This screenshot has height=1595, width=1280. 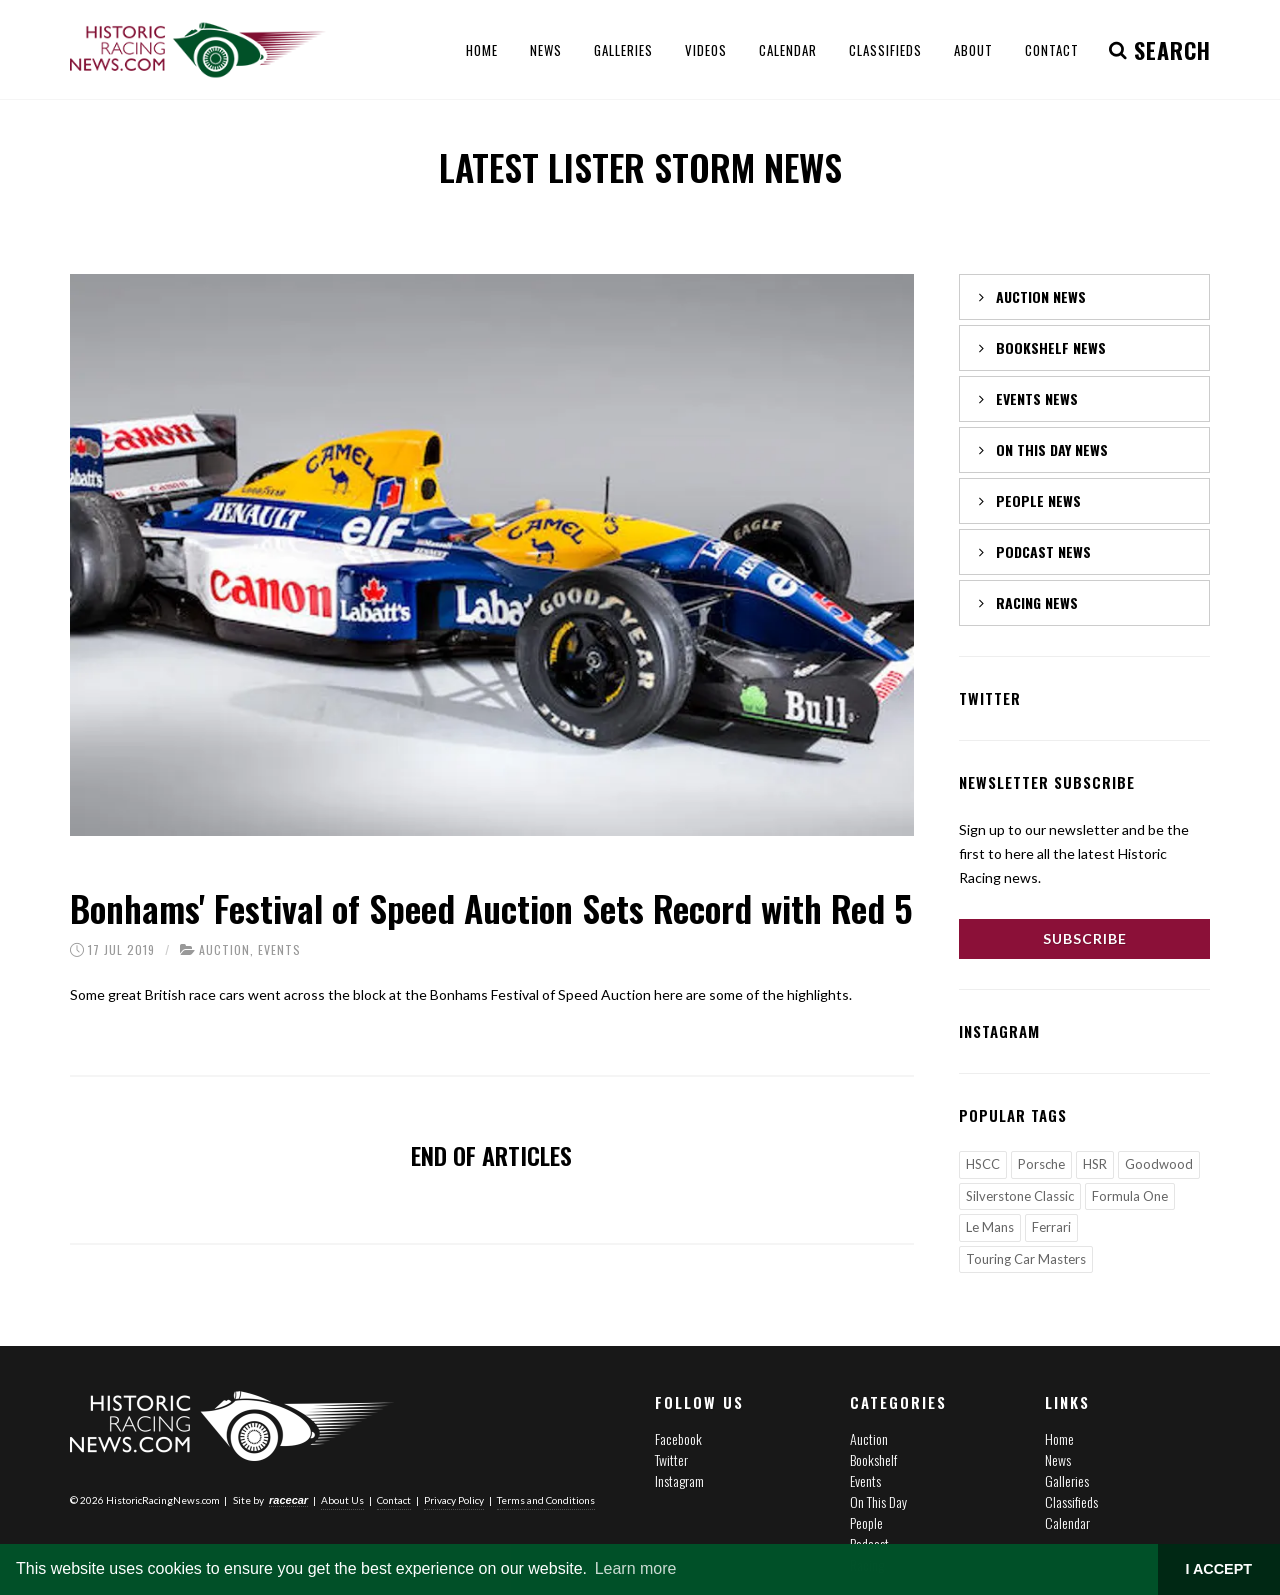 I want to click on Privacy Policy, so click(x=454, y=1499).